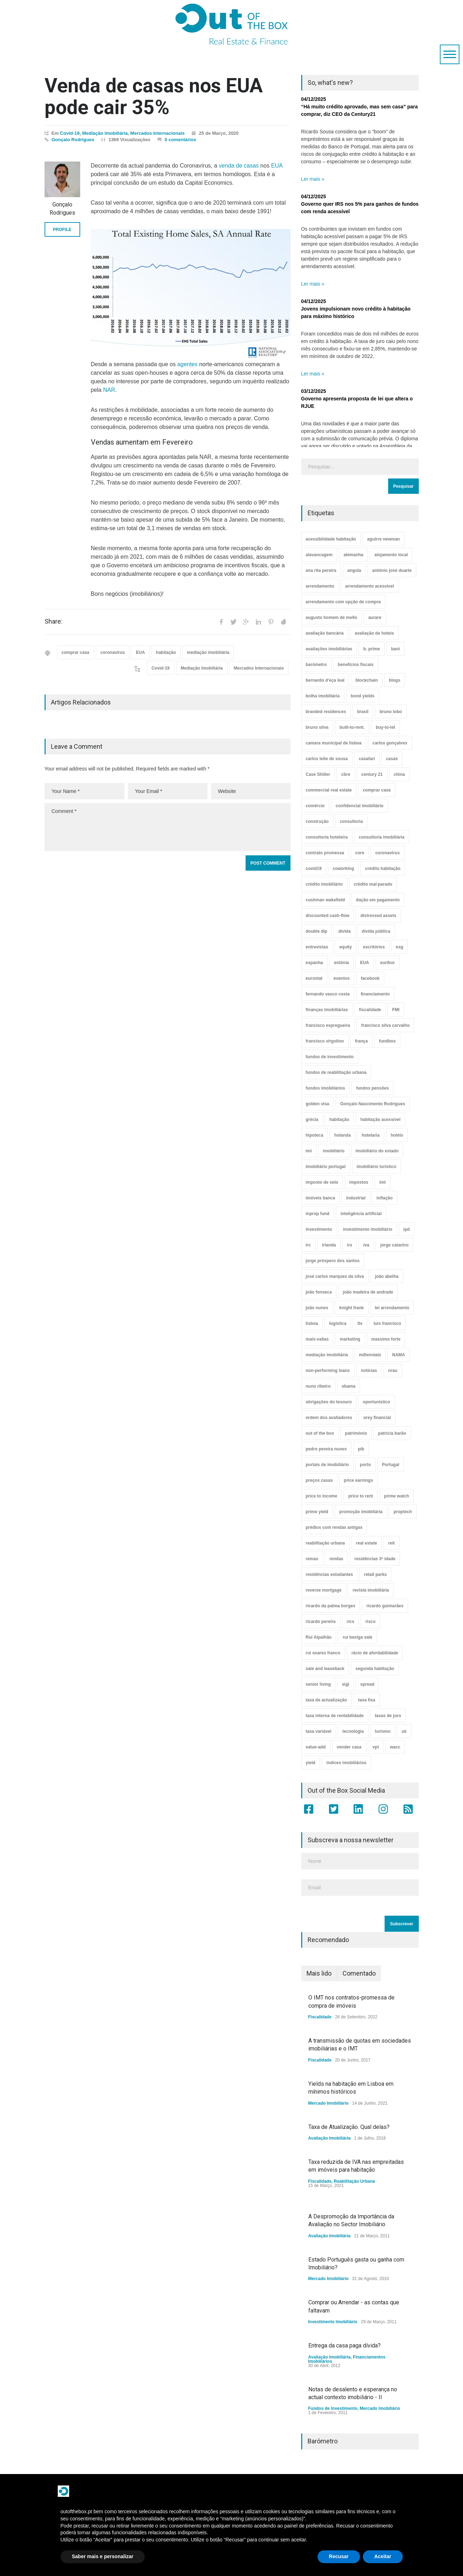  What do you see at coordinates (367, 1229) in the screenshot?
I see `investimento imobiliário [investimento imobiliário (464 itens)]` at bounding box center [367, 1229].